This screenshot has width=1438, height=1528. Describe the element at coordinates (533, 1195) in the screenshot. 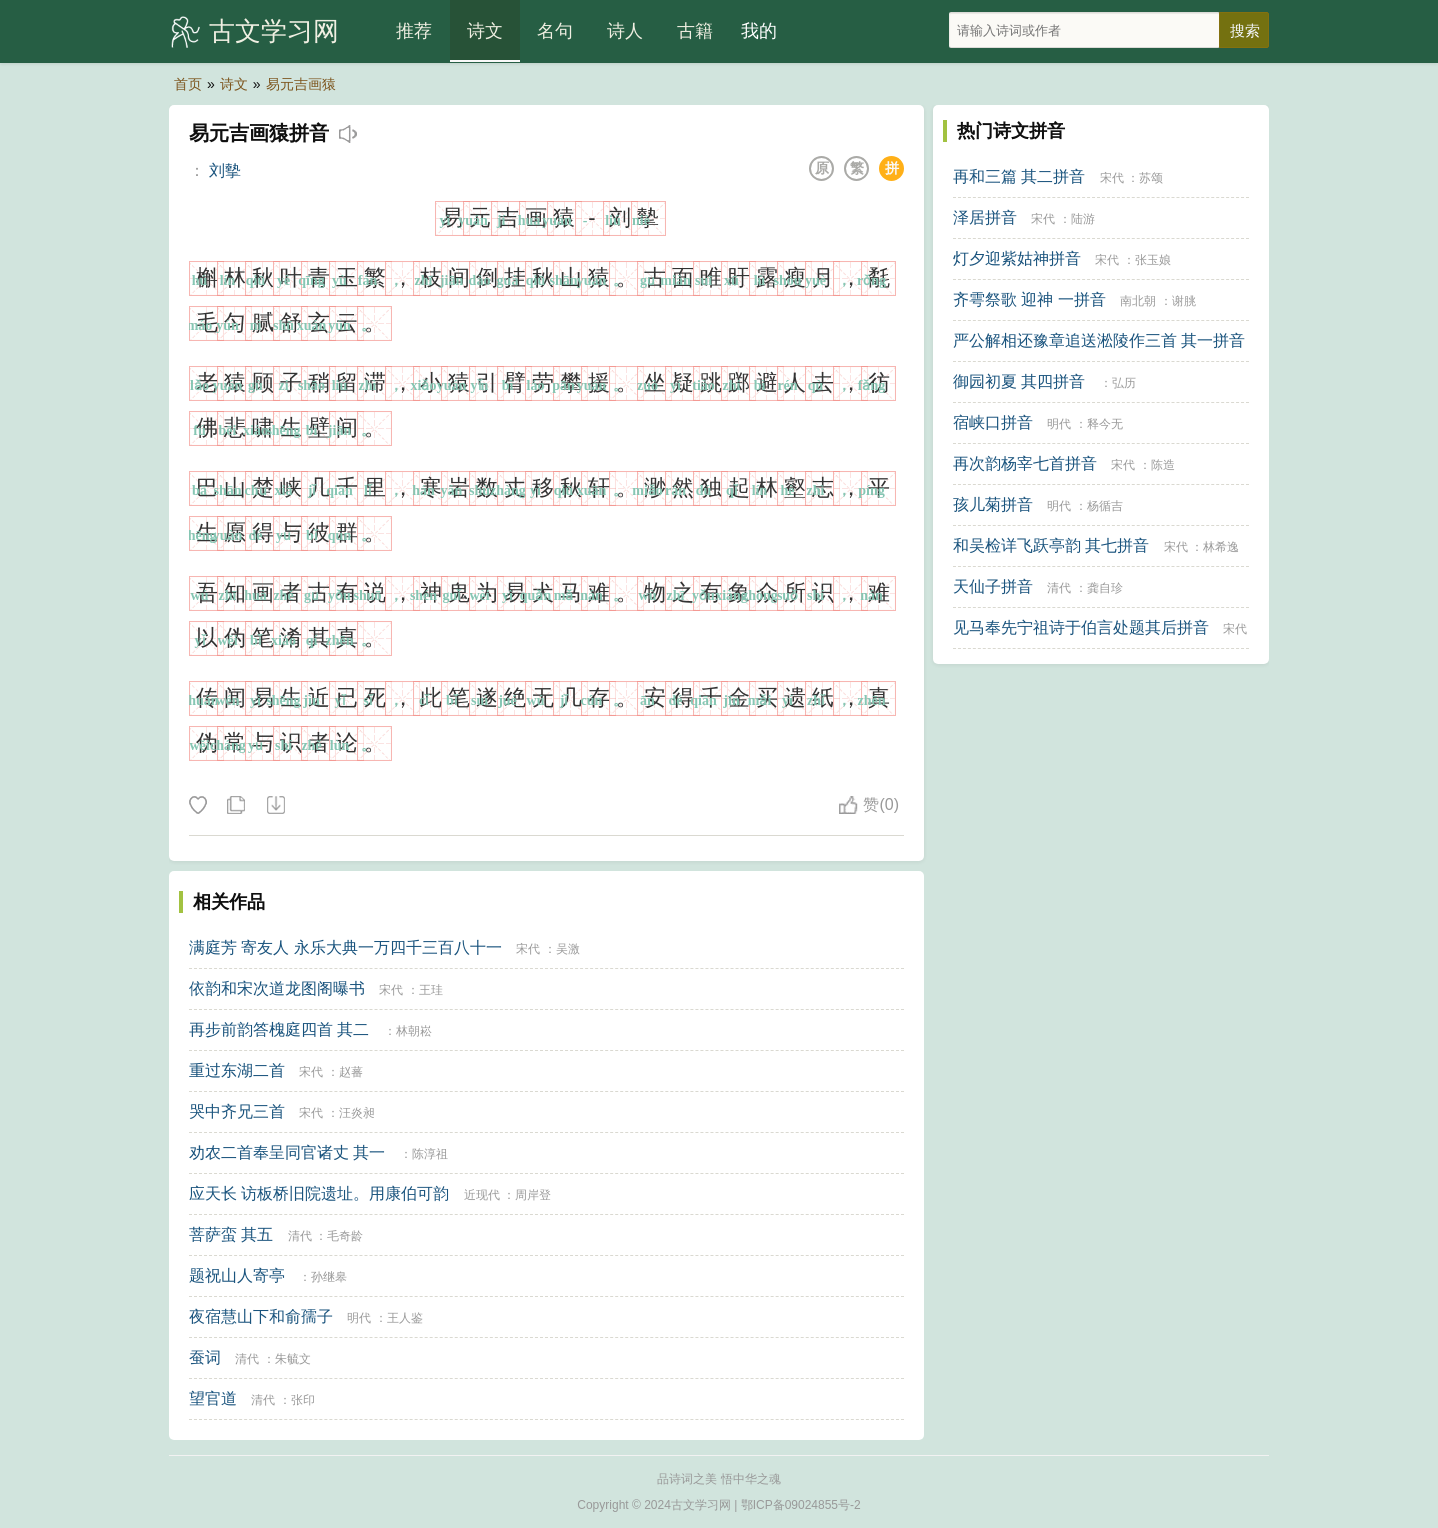

I see `周岸登` at that location.